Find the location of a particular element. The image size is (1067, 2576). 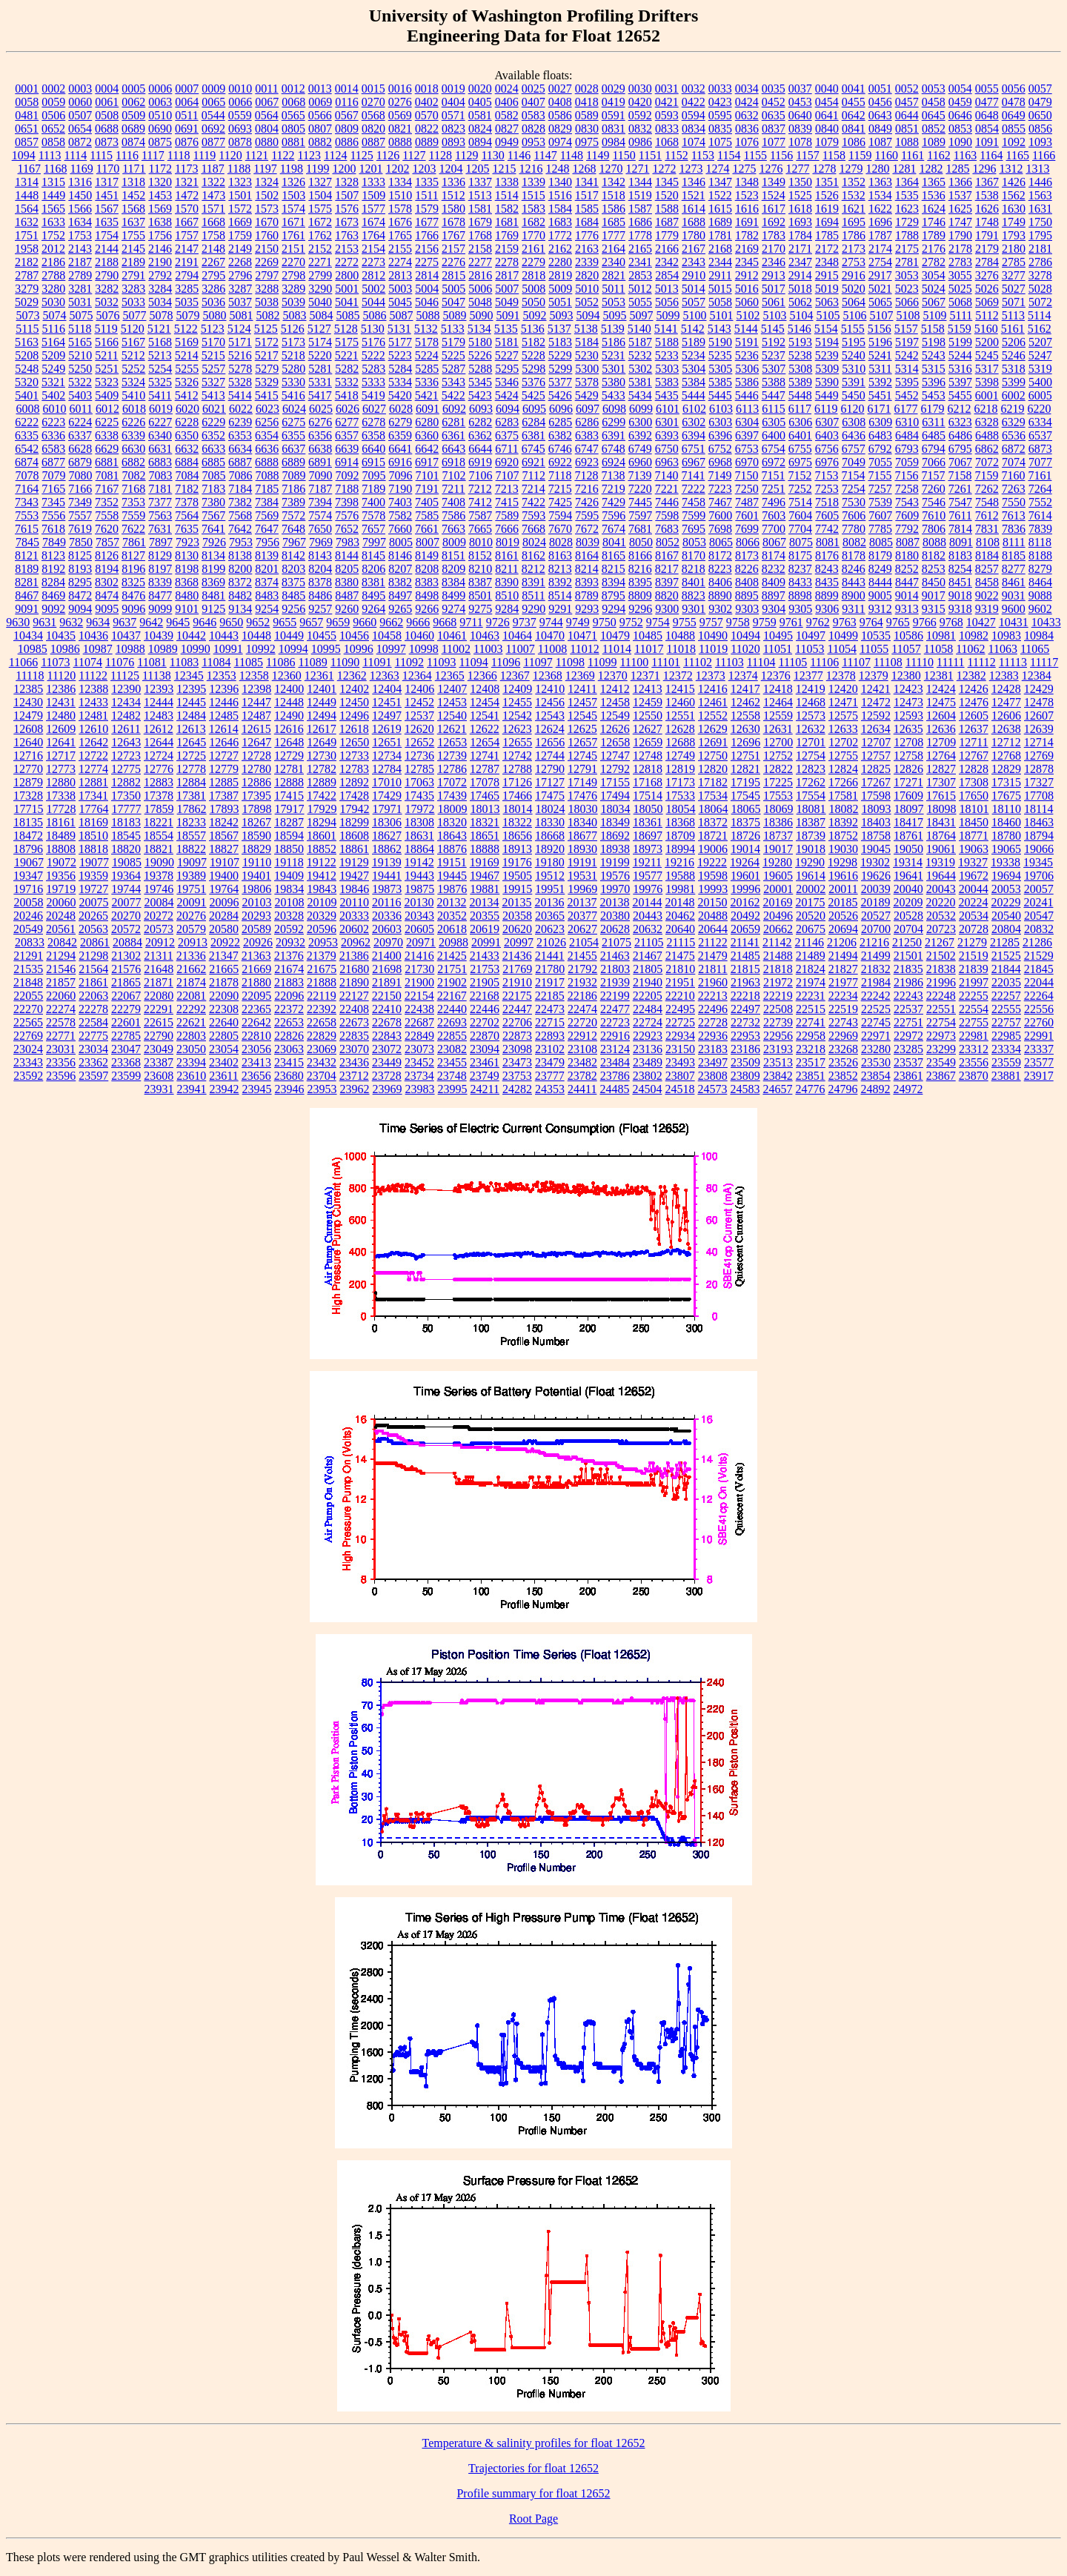

0511 is located at coordinates (186, 115).